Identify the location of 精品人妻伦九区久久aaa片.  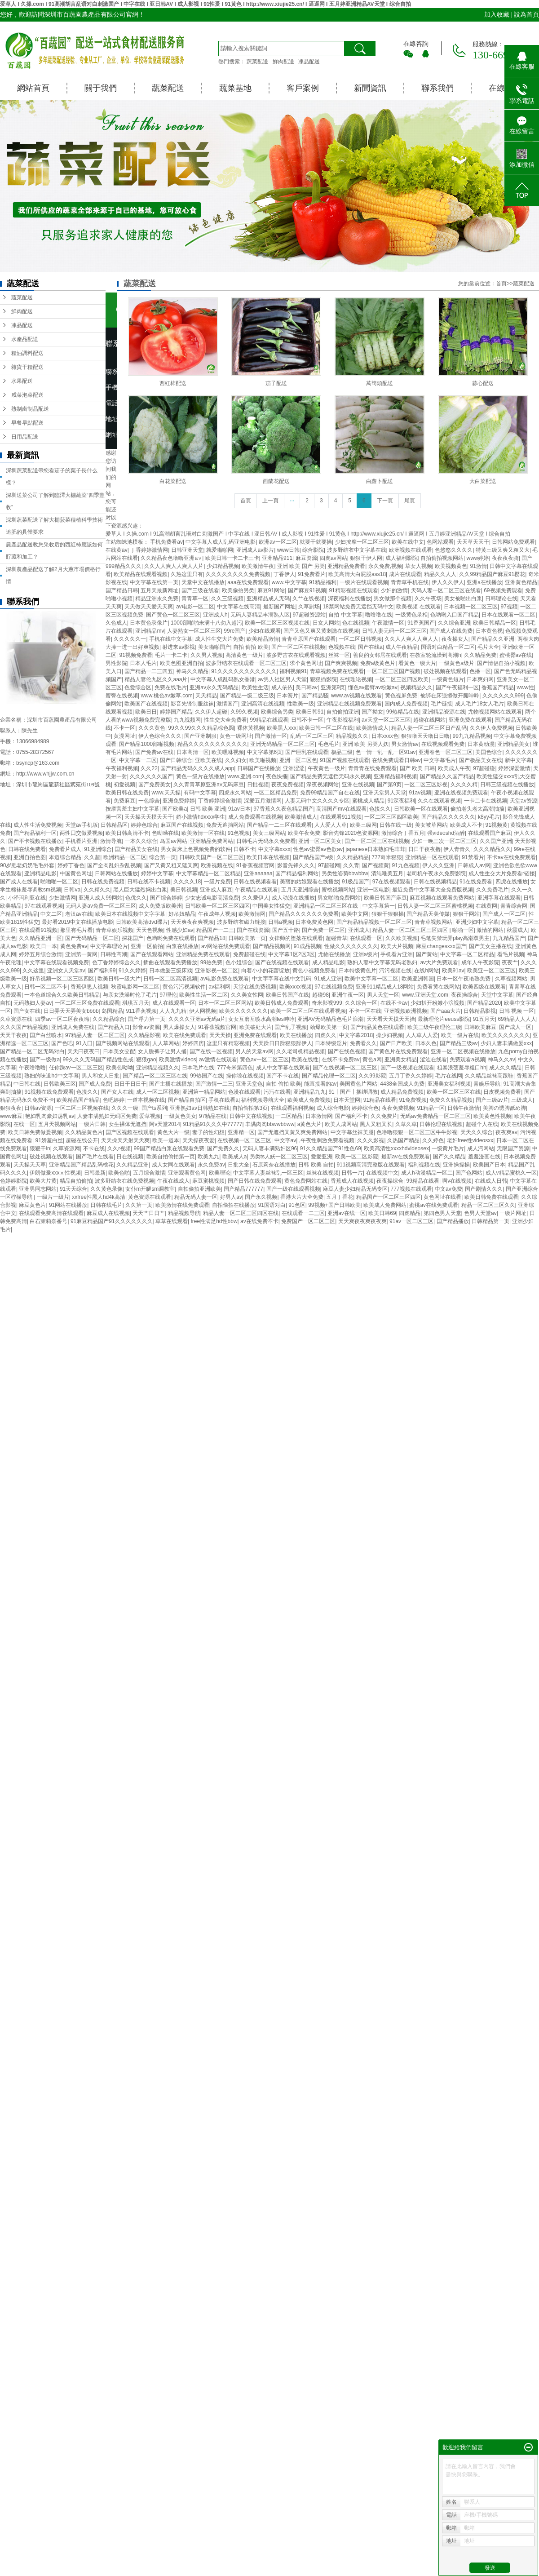
(155, 679).